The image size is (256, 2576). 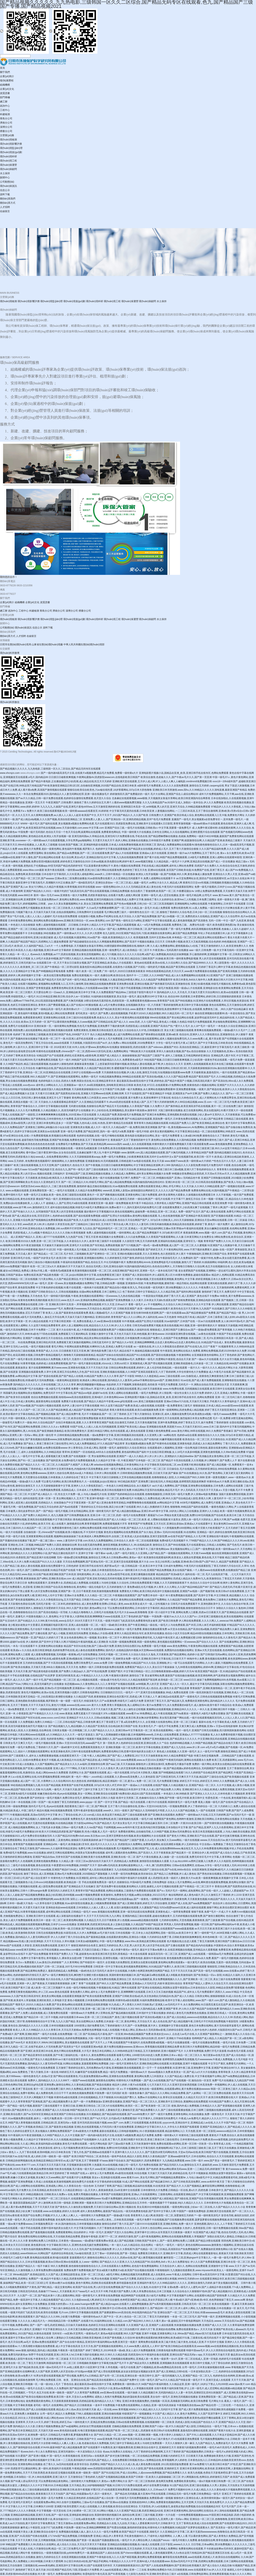 I want to click on www.黄色大片免费看,老妇一级黄色网站,黄色福利午夜视频,俄罗斯久久, so click(x=56, y=848).